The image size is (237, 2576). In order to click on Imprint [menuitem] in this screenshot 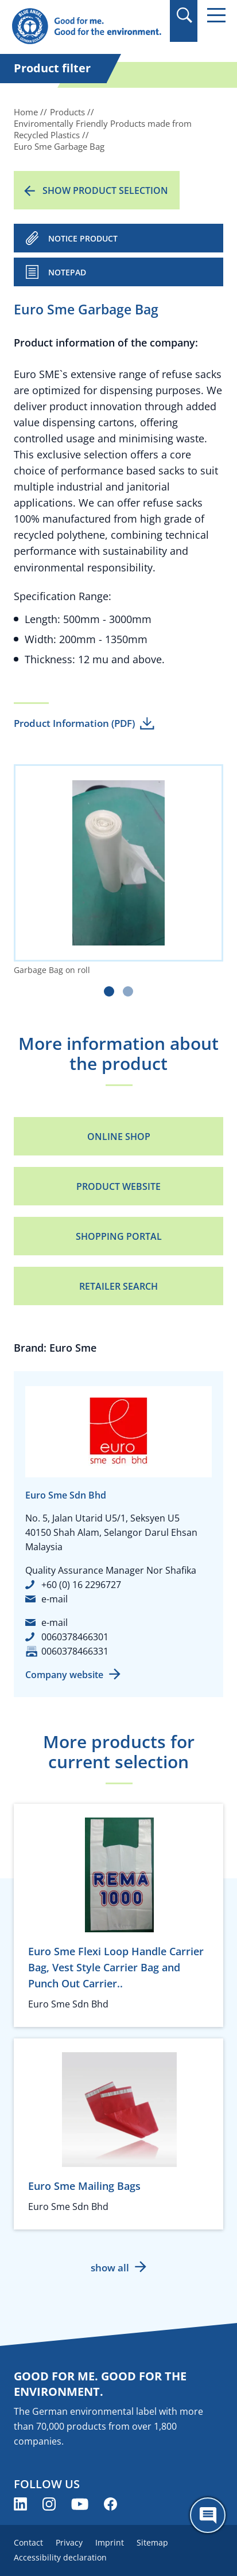, I will do `click(109, 2542)`.